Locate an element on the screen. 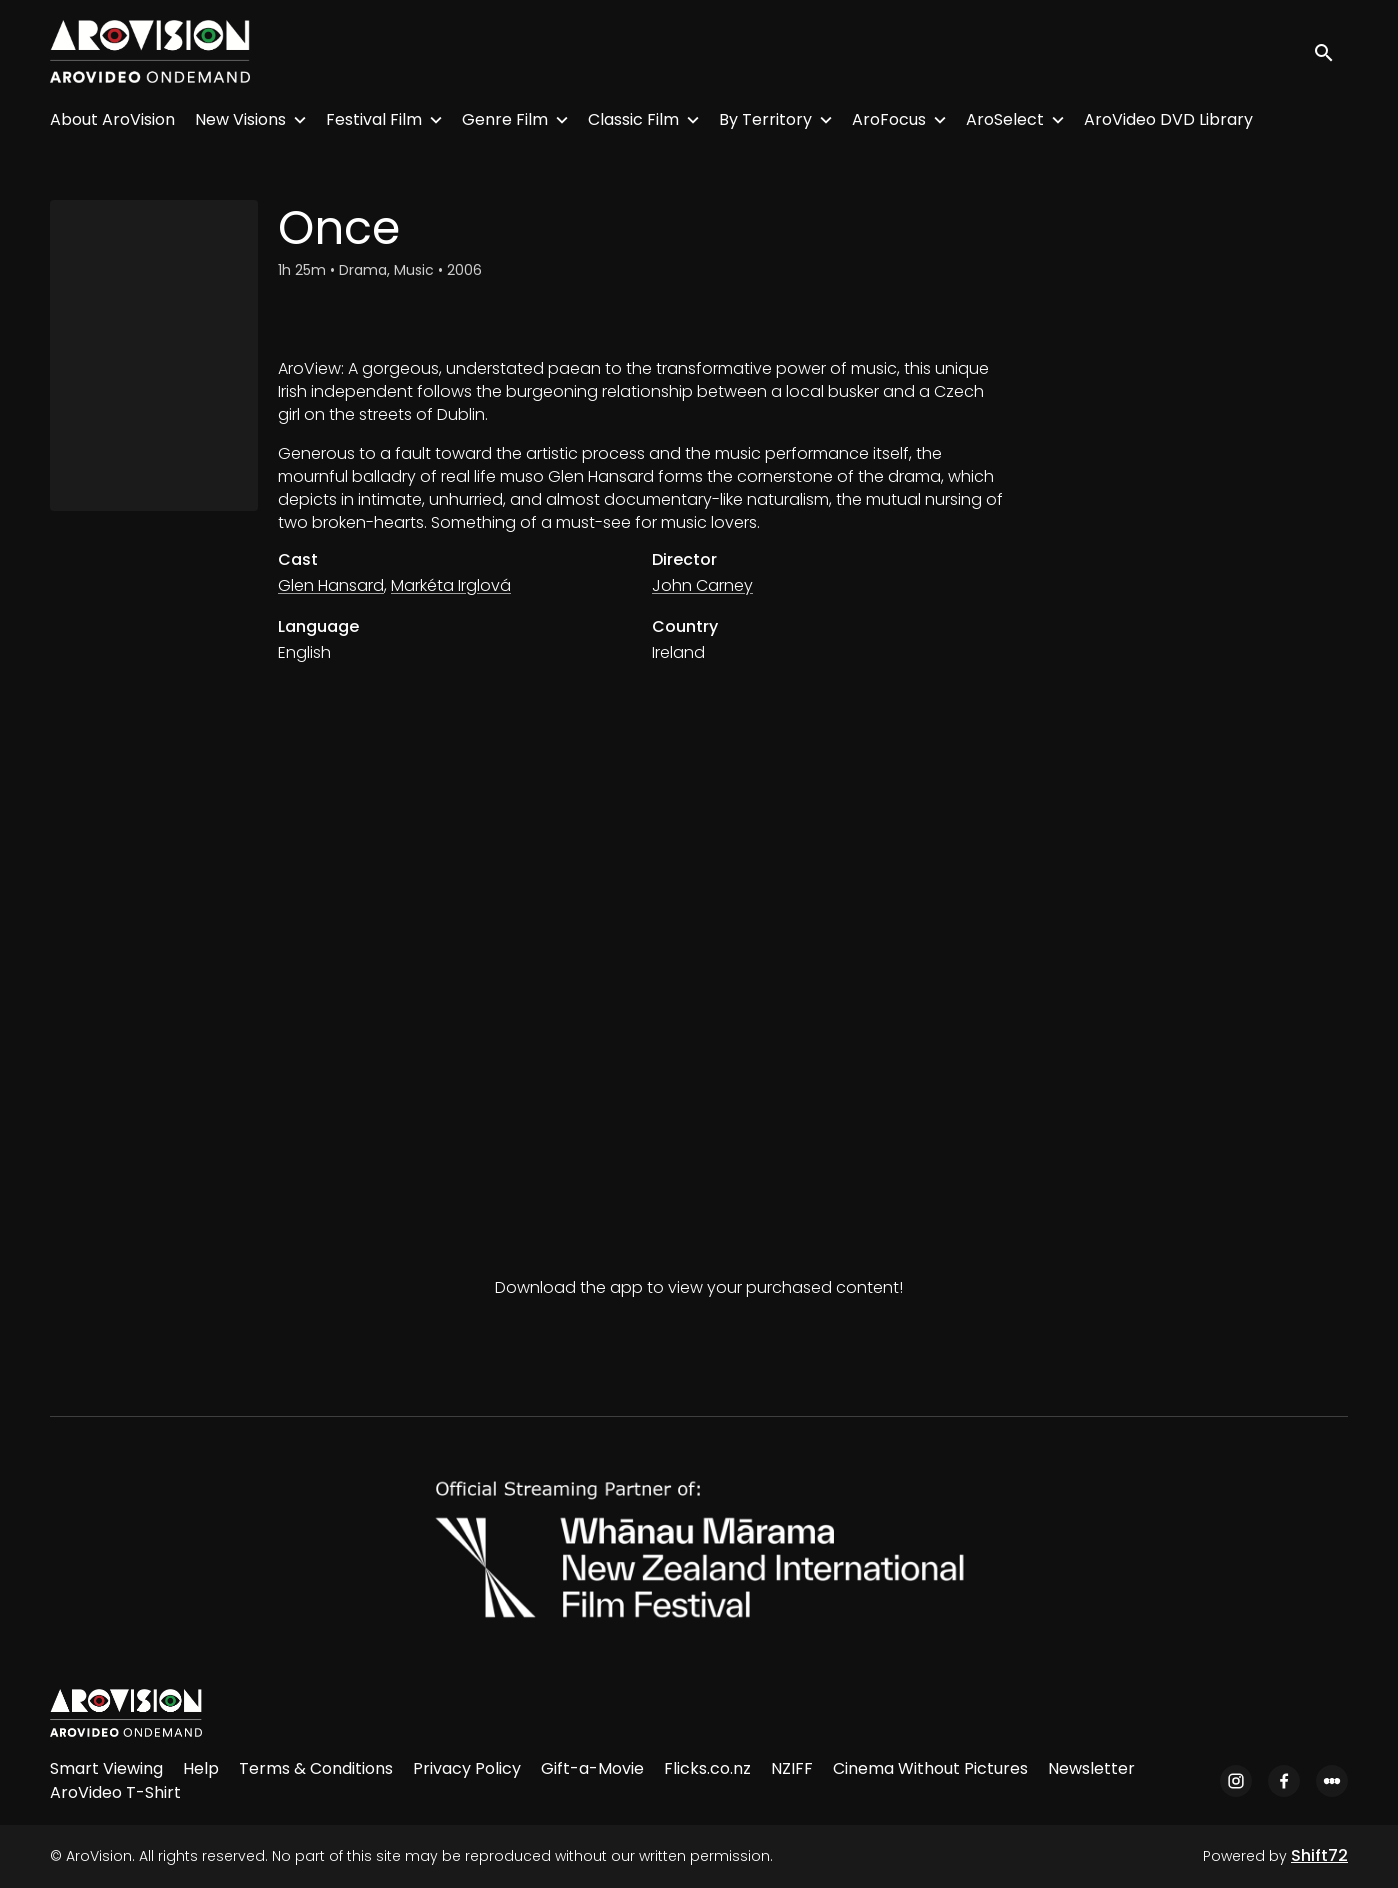 The image size is (1398, 1888). Help is located at coordinates (201, 1768).